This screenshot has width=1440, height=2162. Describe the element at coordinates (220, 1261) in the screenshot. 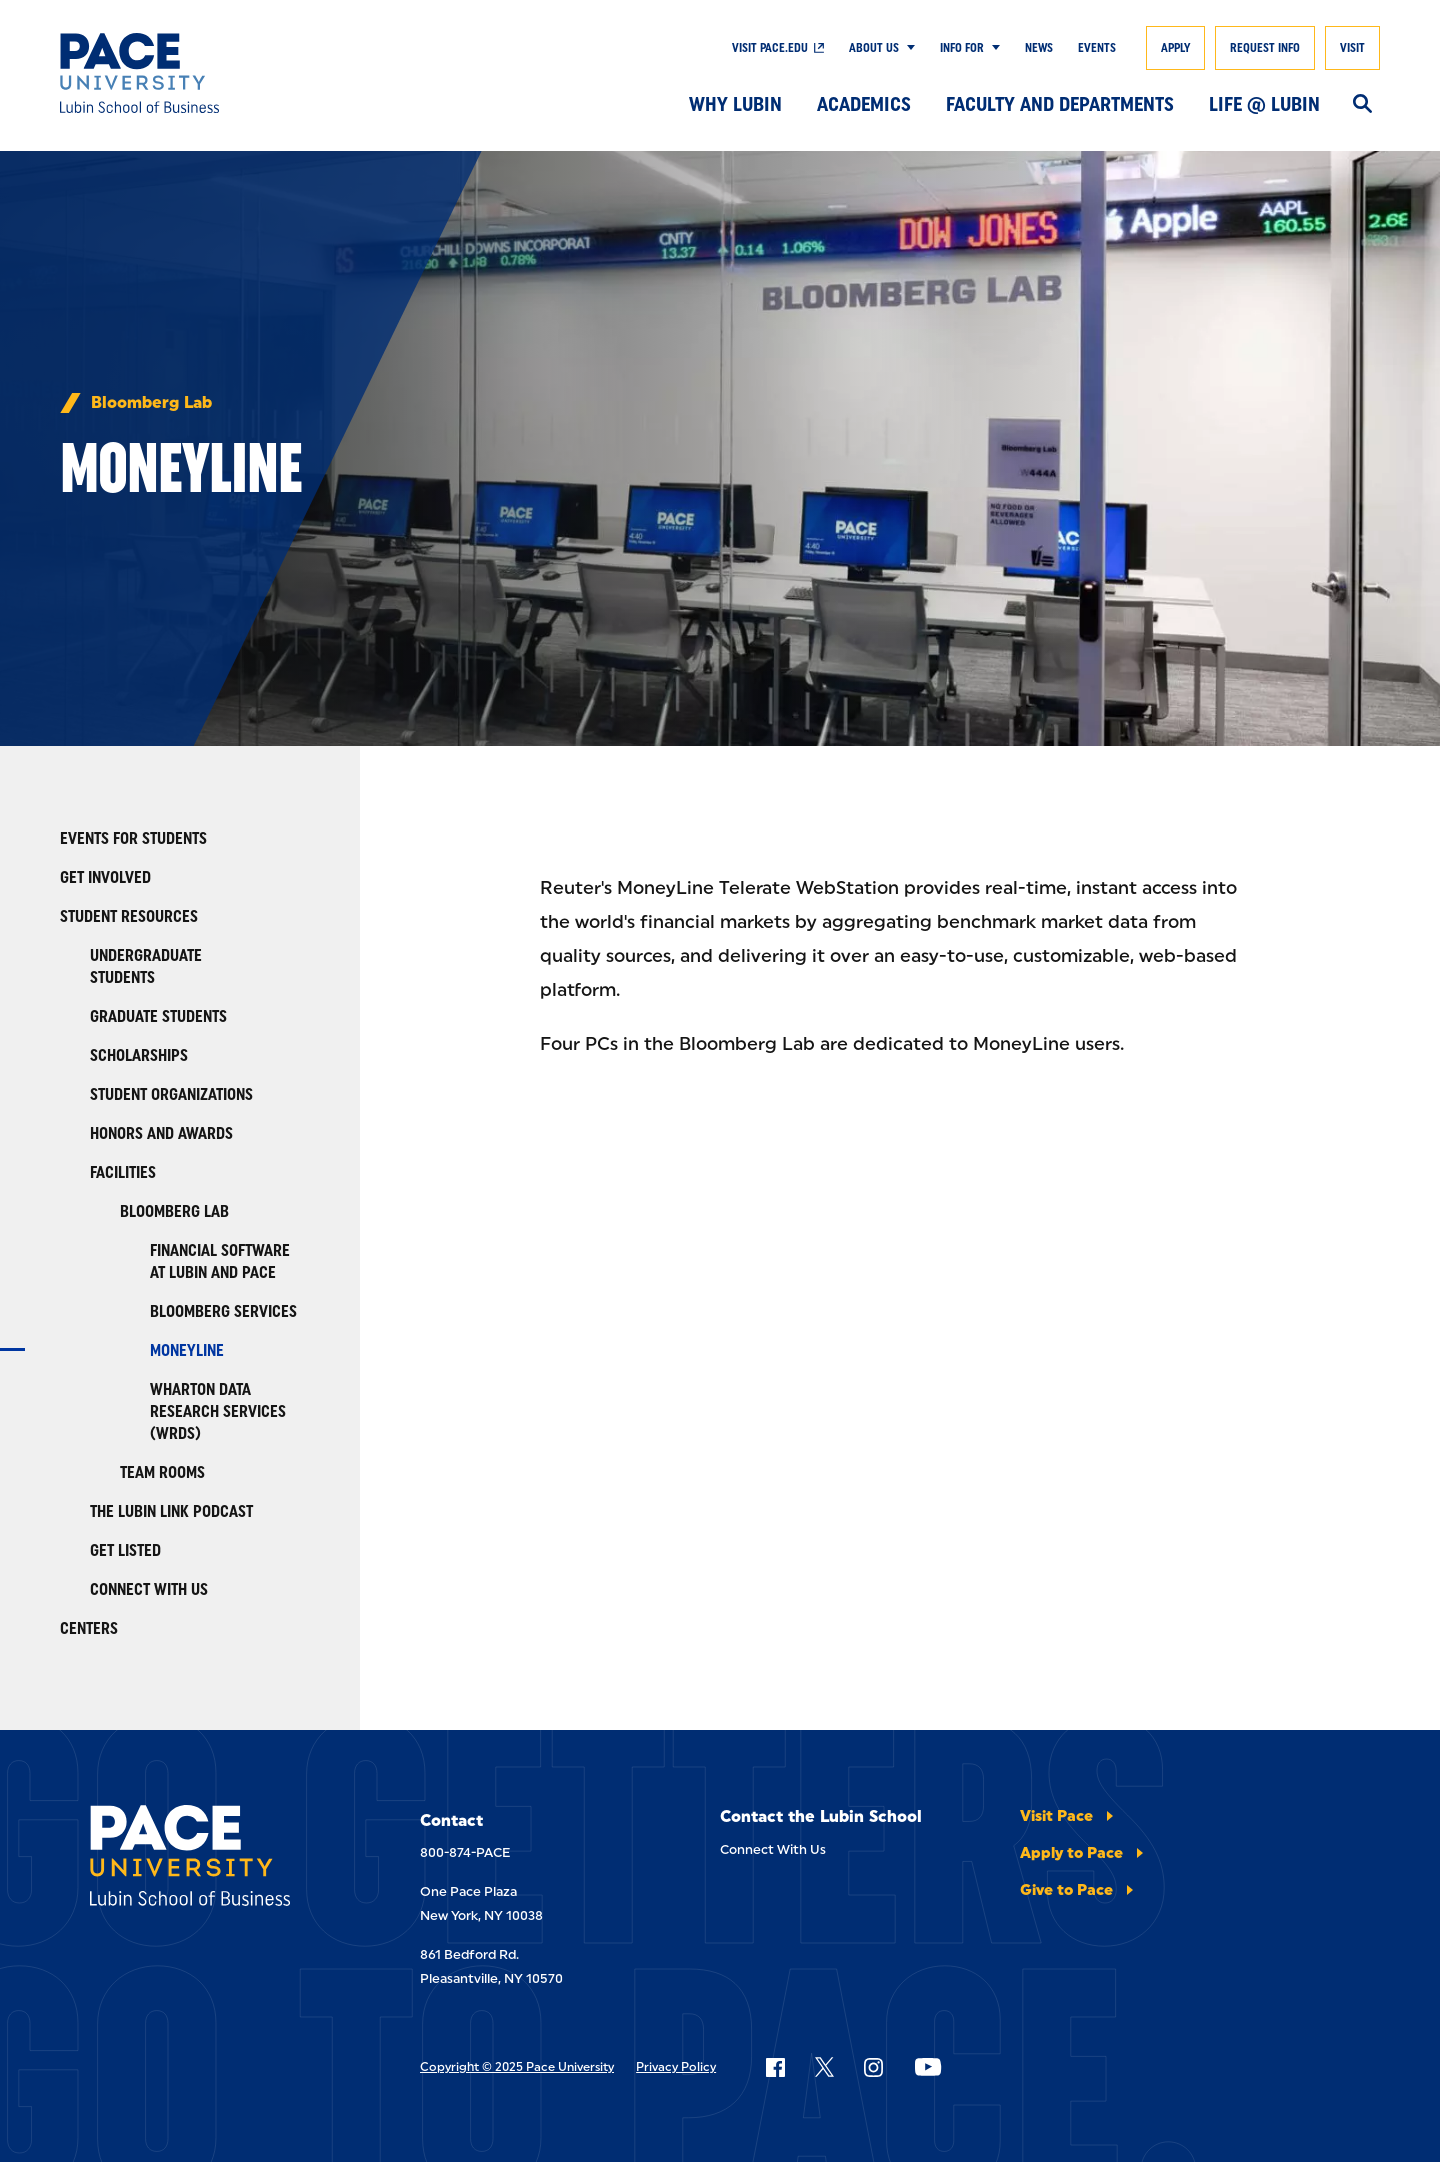

I see `Financial Software At Lubin And Pace` at that location.